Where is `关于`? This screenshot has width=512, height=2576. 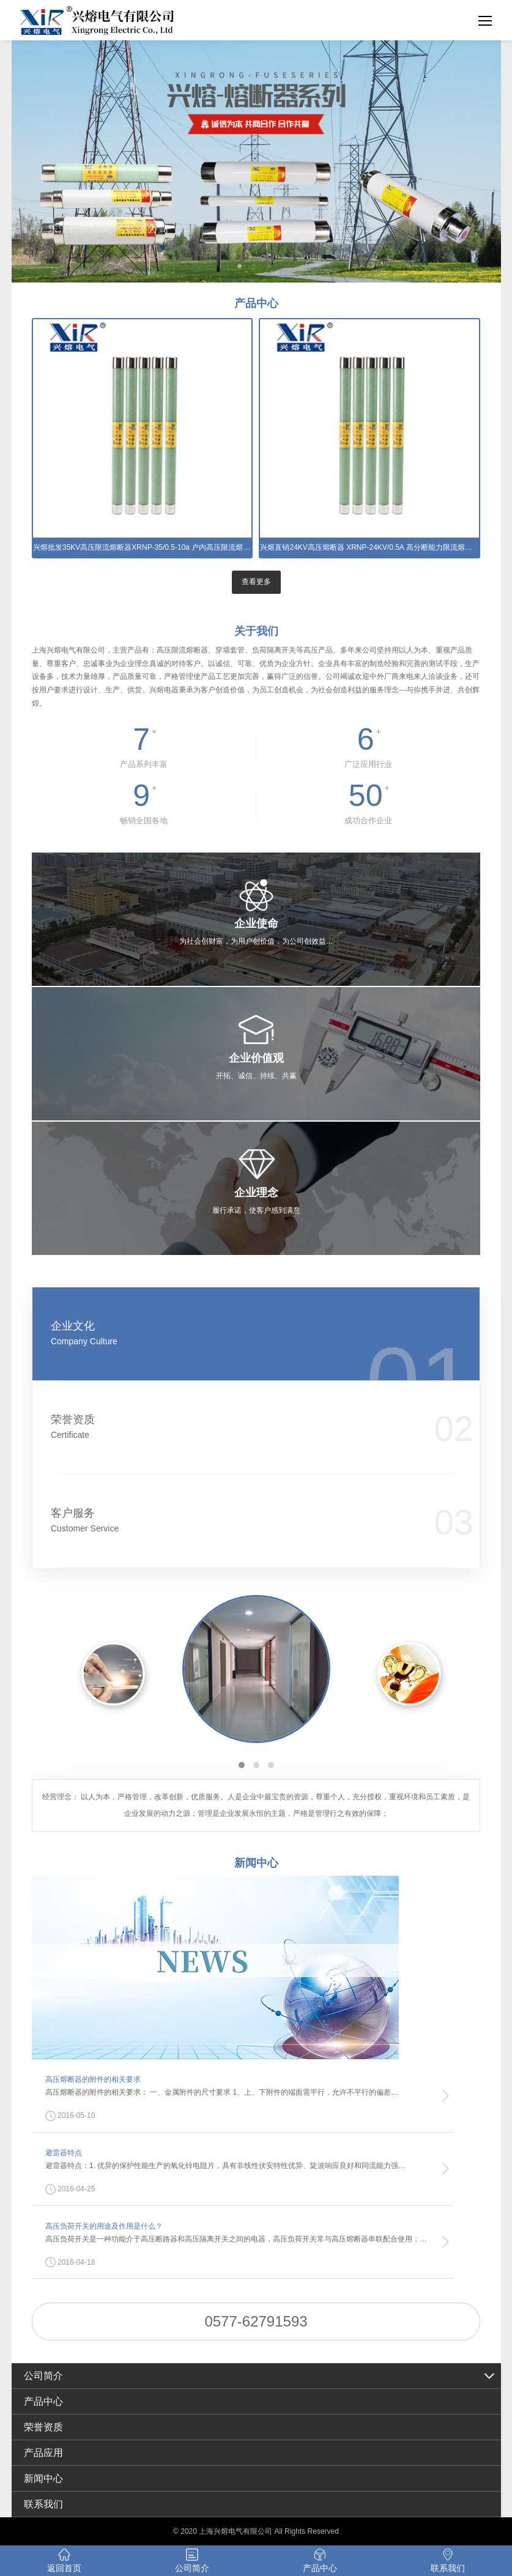
关于 is located at coordinates (256, 631).